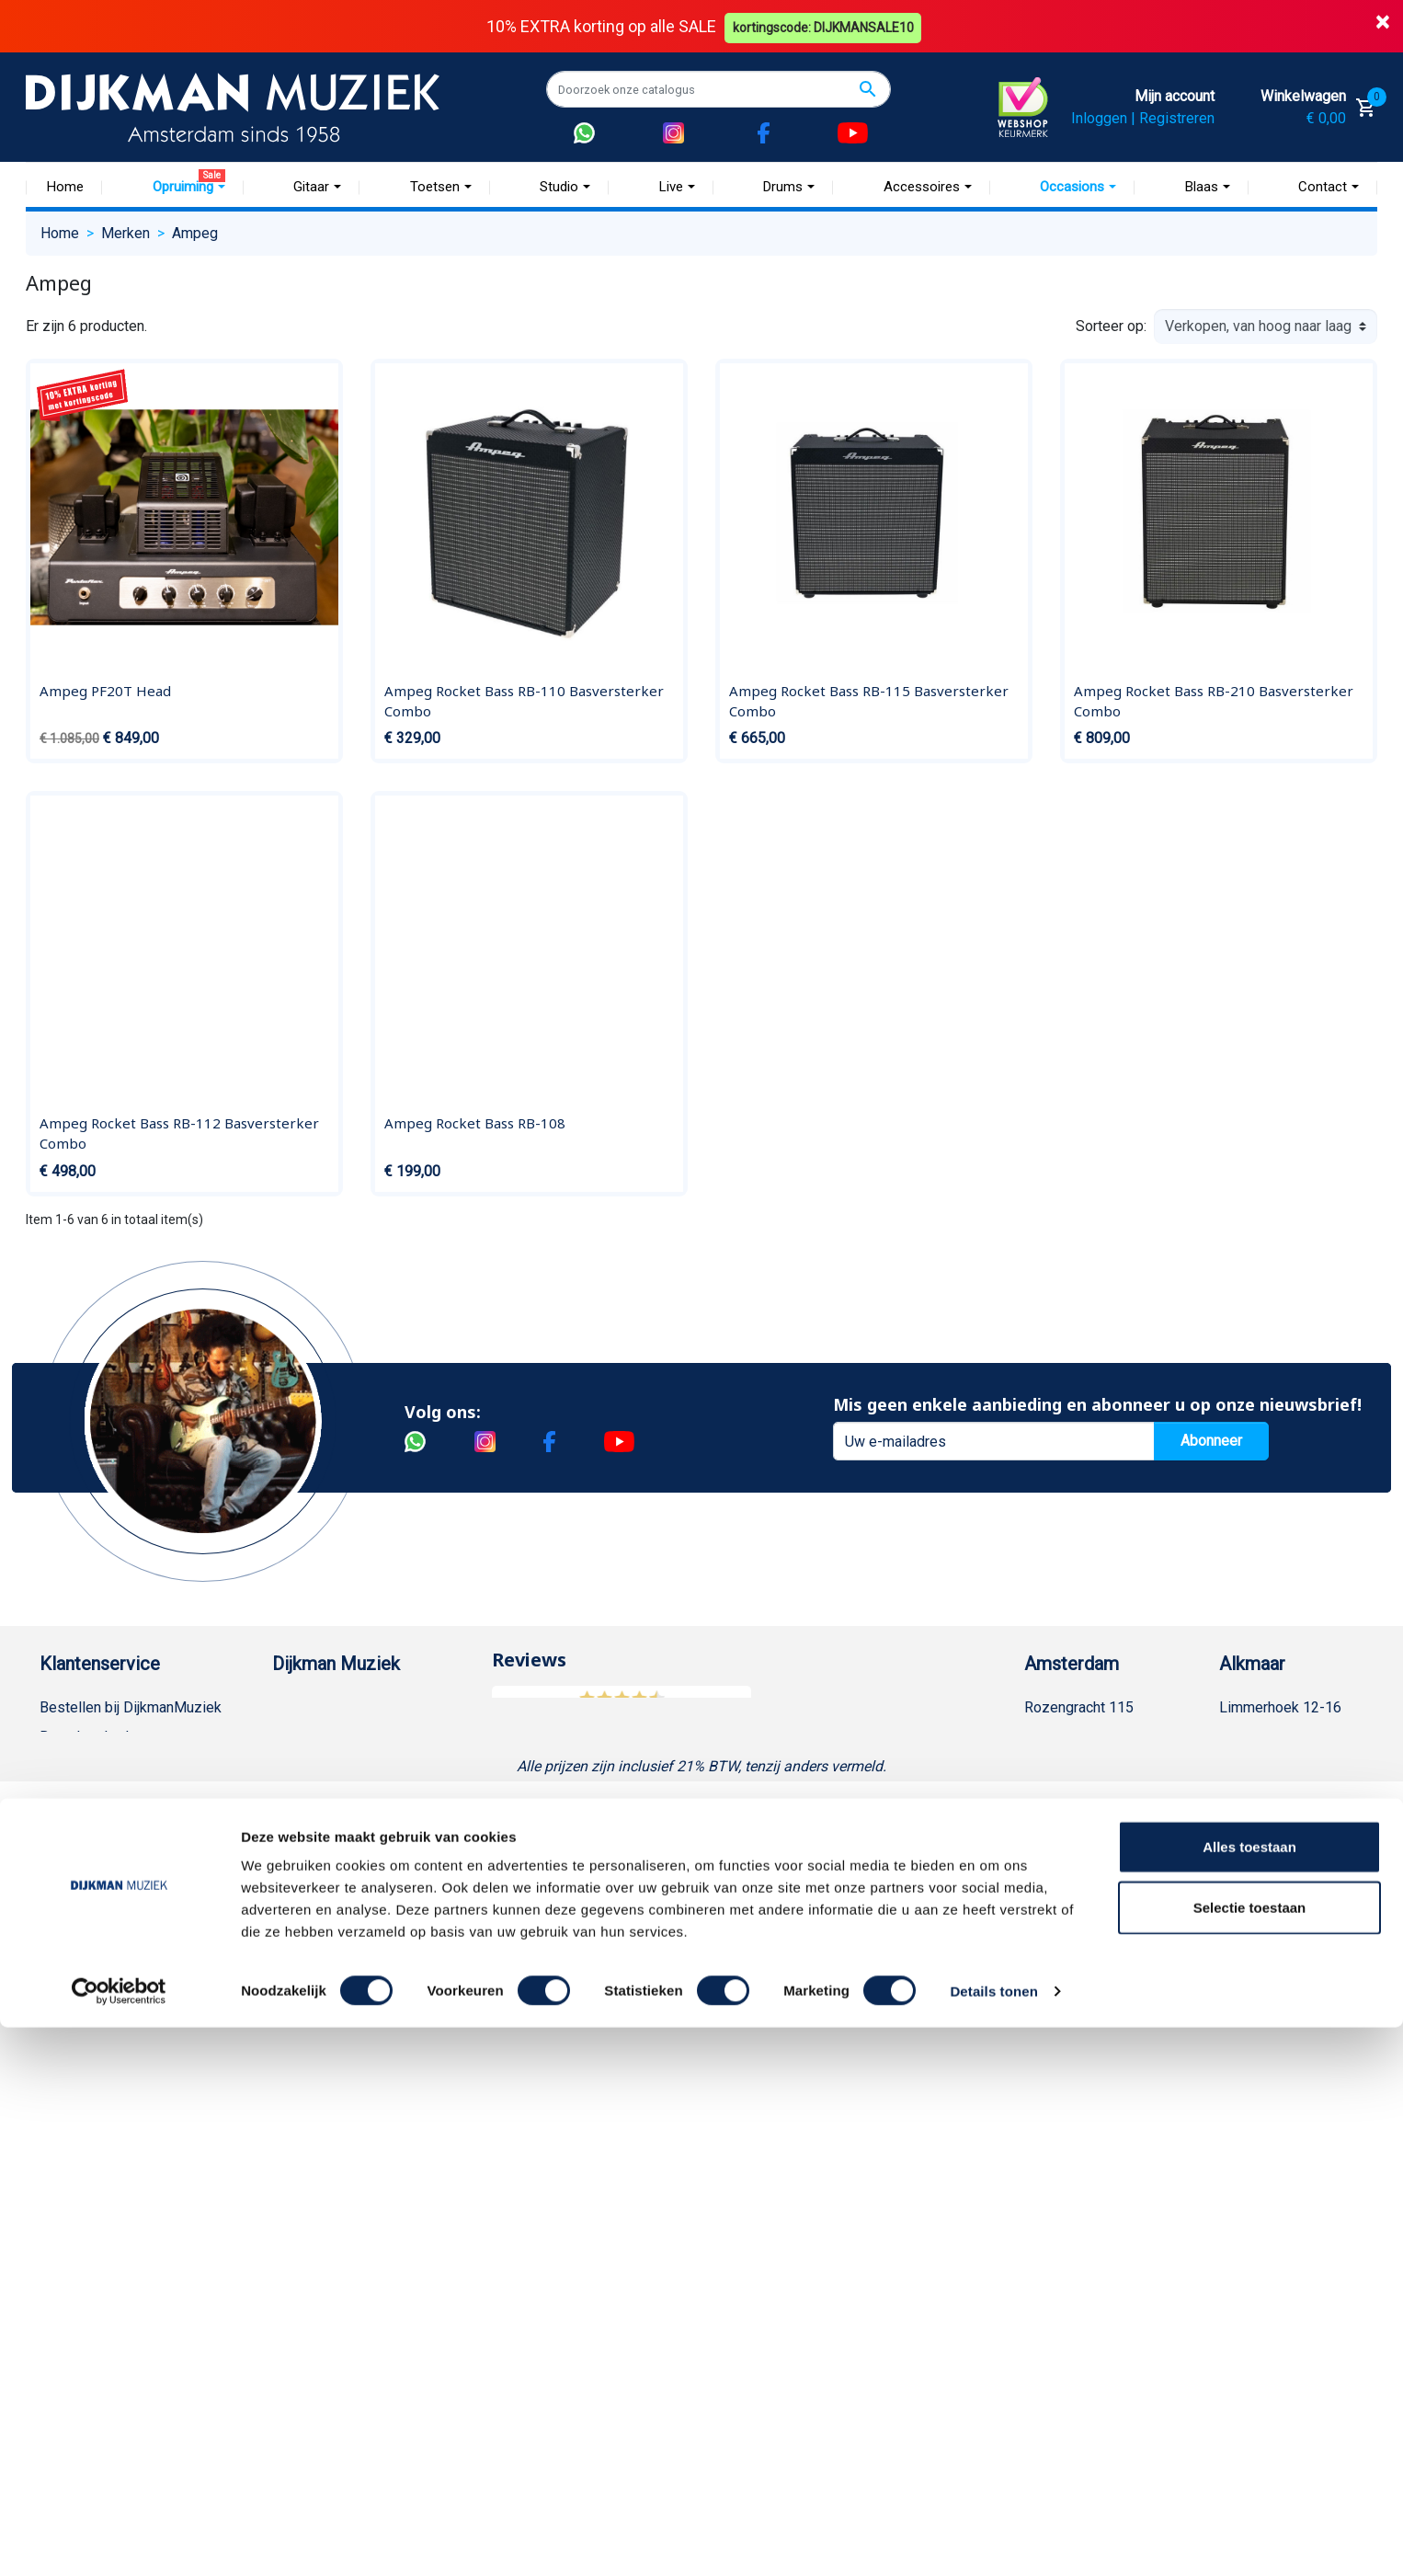 The image size is (1403, 2576). I want to click on Suggesties & Klachten, so click(113, 1972).